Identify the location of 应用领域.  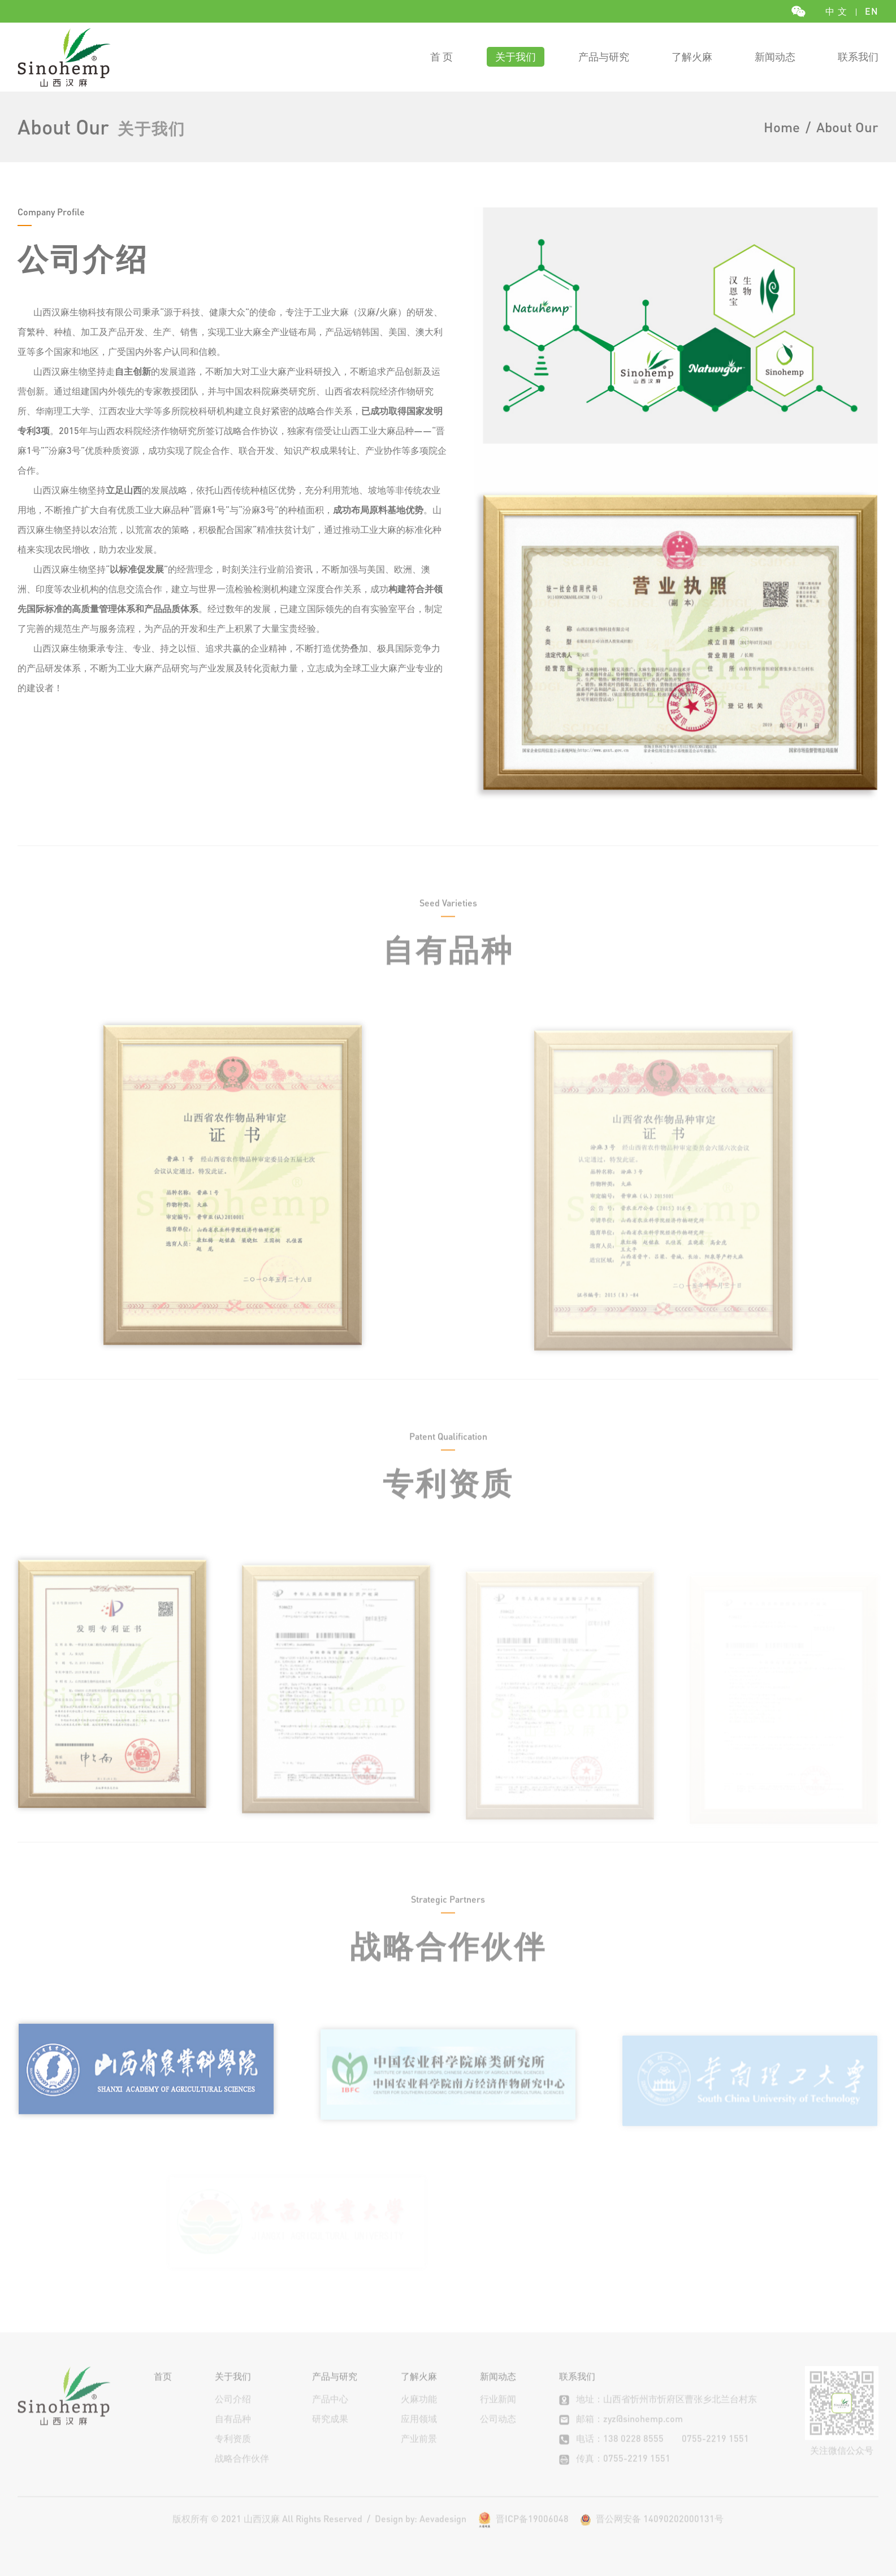
(419, 2435).